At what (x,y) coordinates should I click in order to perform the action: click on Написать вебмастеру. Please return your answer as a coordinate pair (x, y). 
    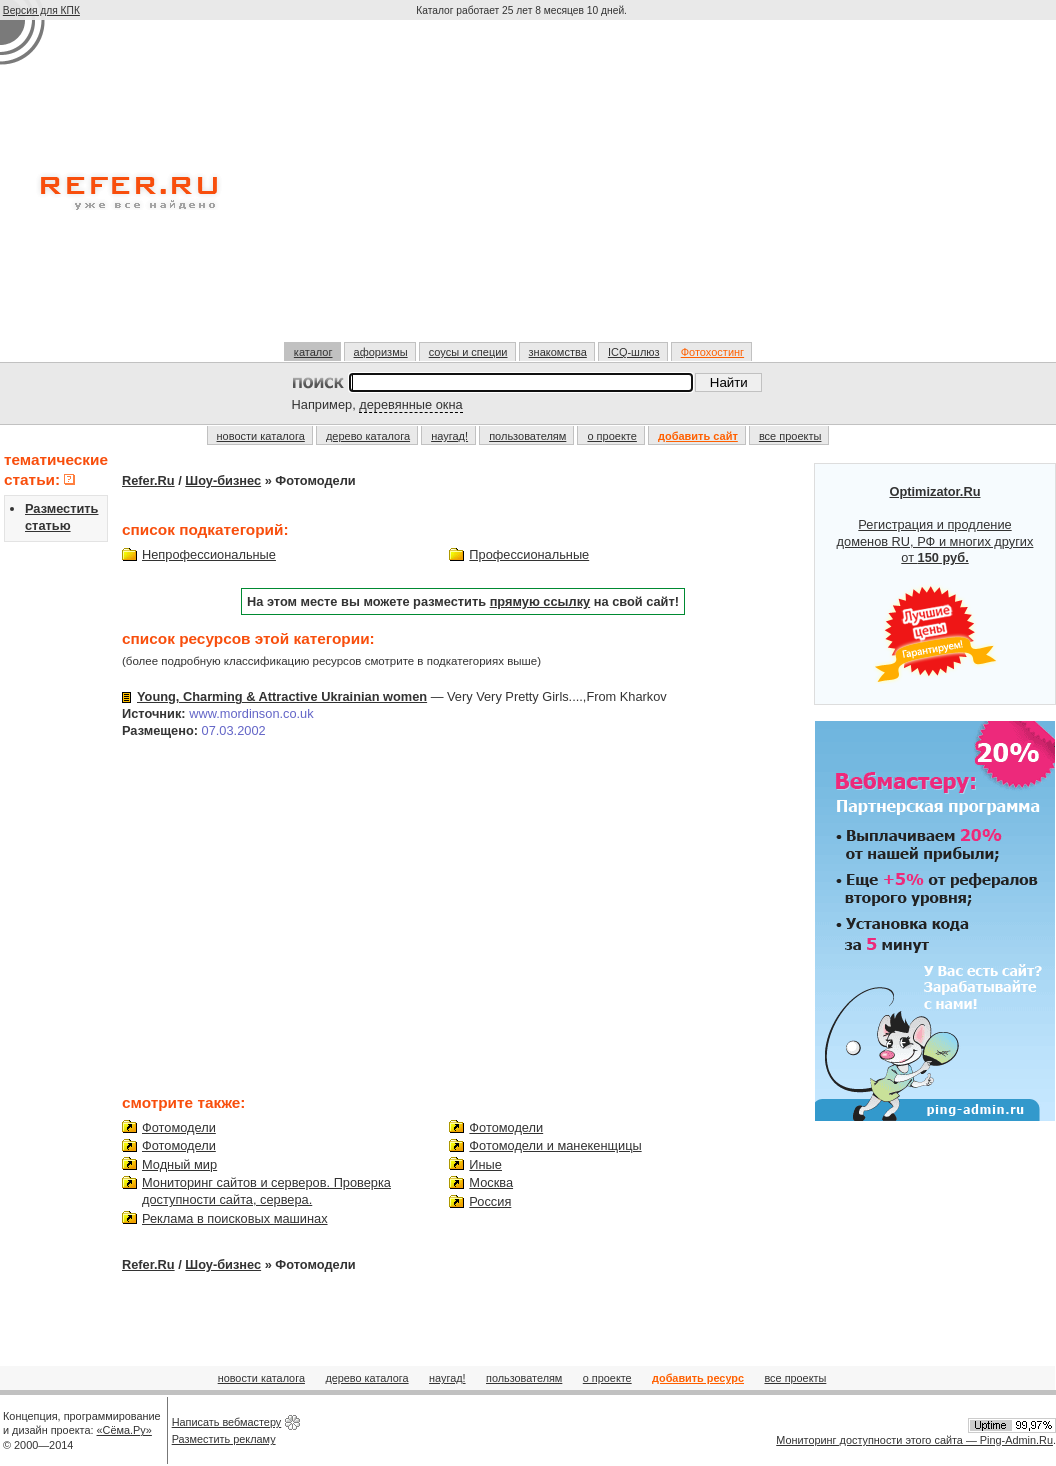
    Looking at the image, I should click on (227, 1422).